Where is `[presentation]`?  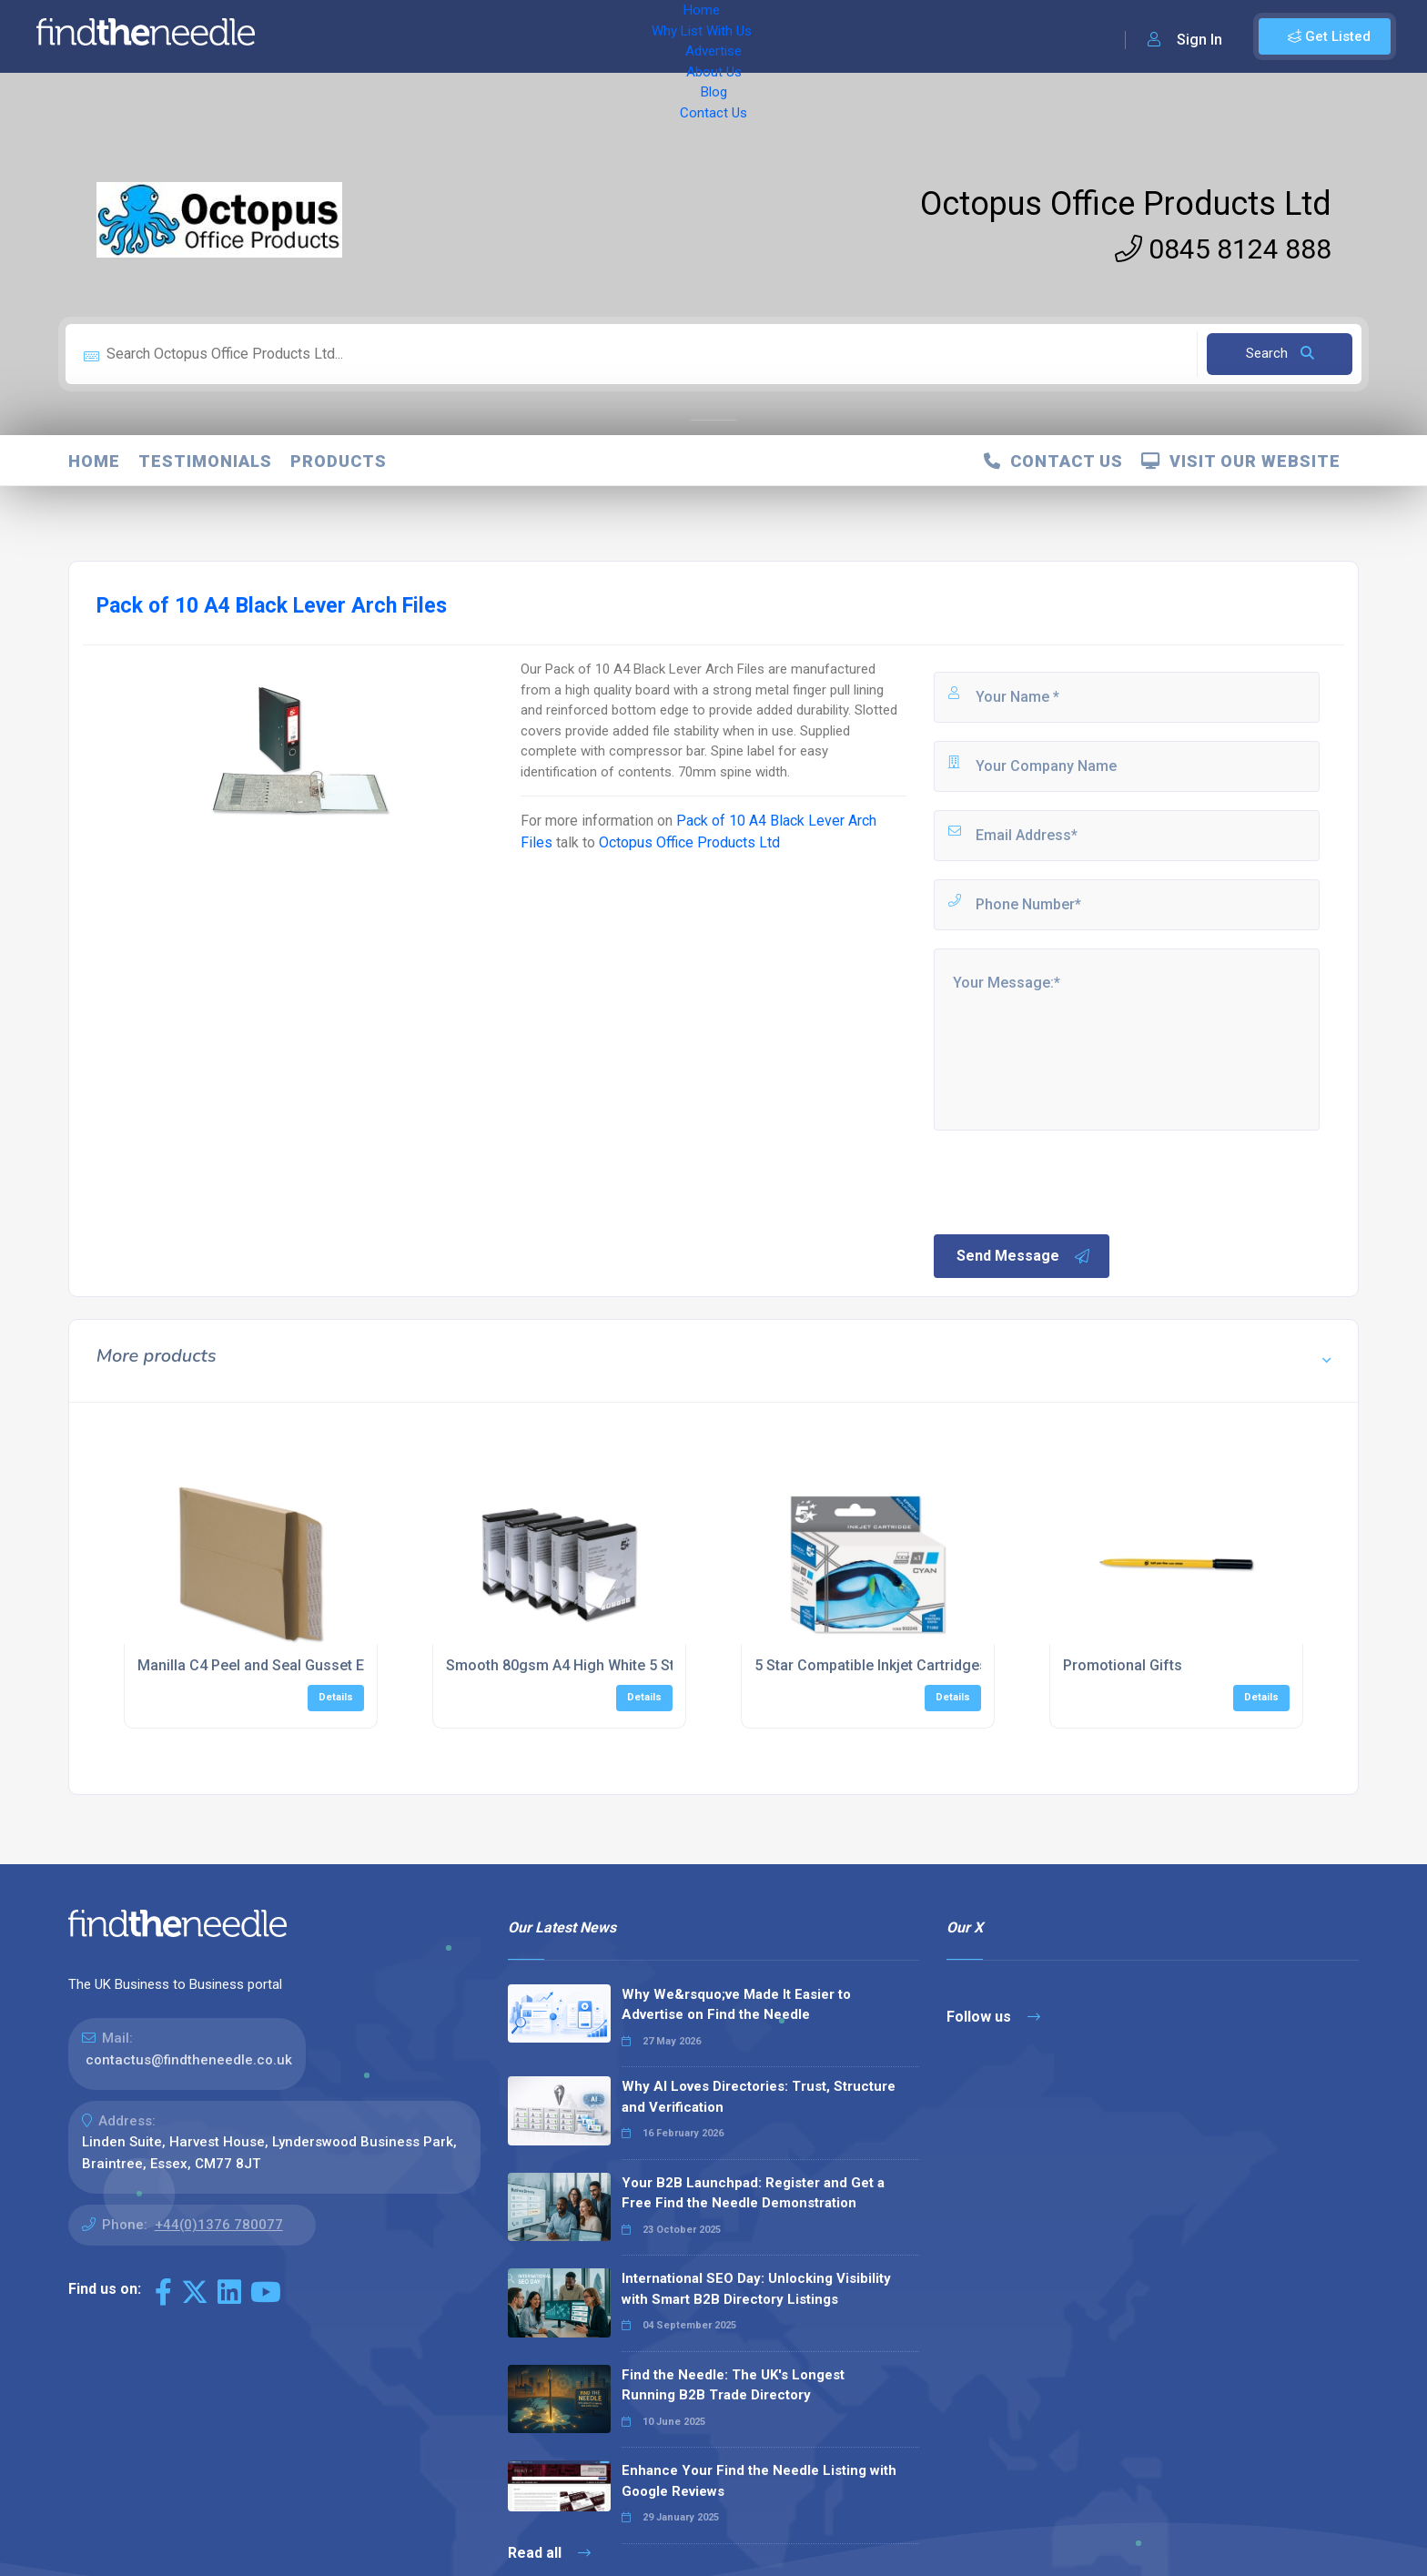
[presentation] is located at coordinates (1069, 1180).